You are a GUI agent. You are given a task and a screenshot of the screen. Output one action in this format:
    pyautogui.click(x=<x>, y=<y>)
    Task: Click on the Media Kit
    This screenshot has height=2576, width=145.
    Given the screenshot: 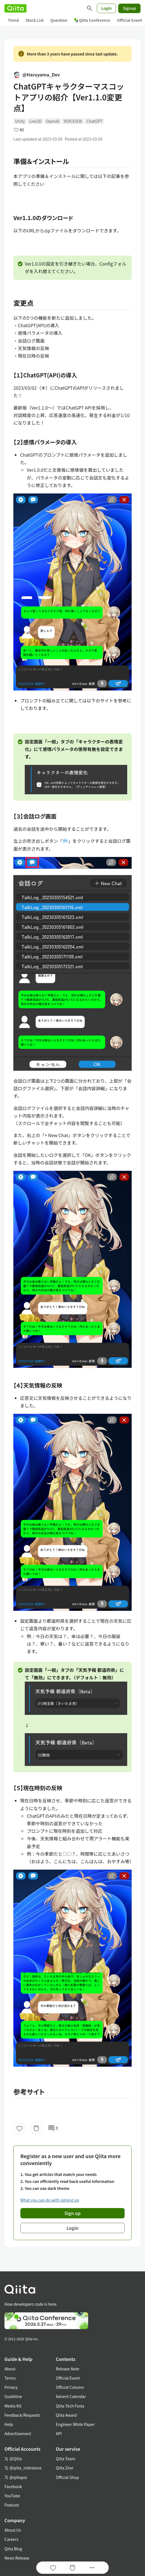 What is the action you would take?
    pyautogui.click(x=12, y=2406)
    